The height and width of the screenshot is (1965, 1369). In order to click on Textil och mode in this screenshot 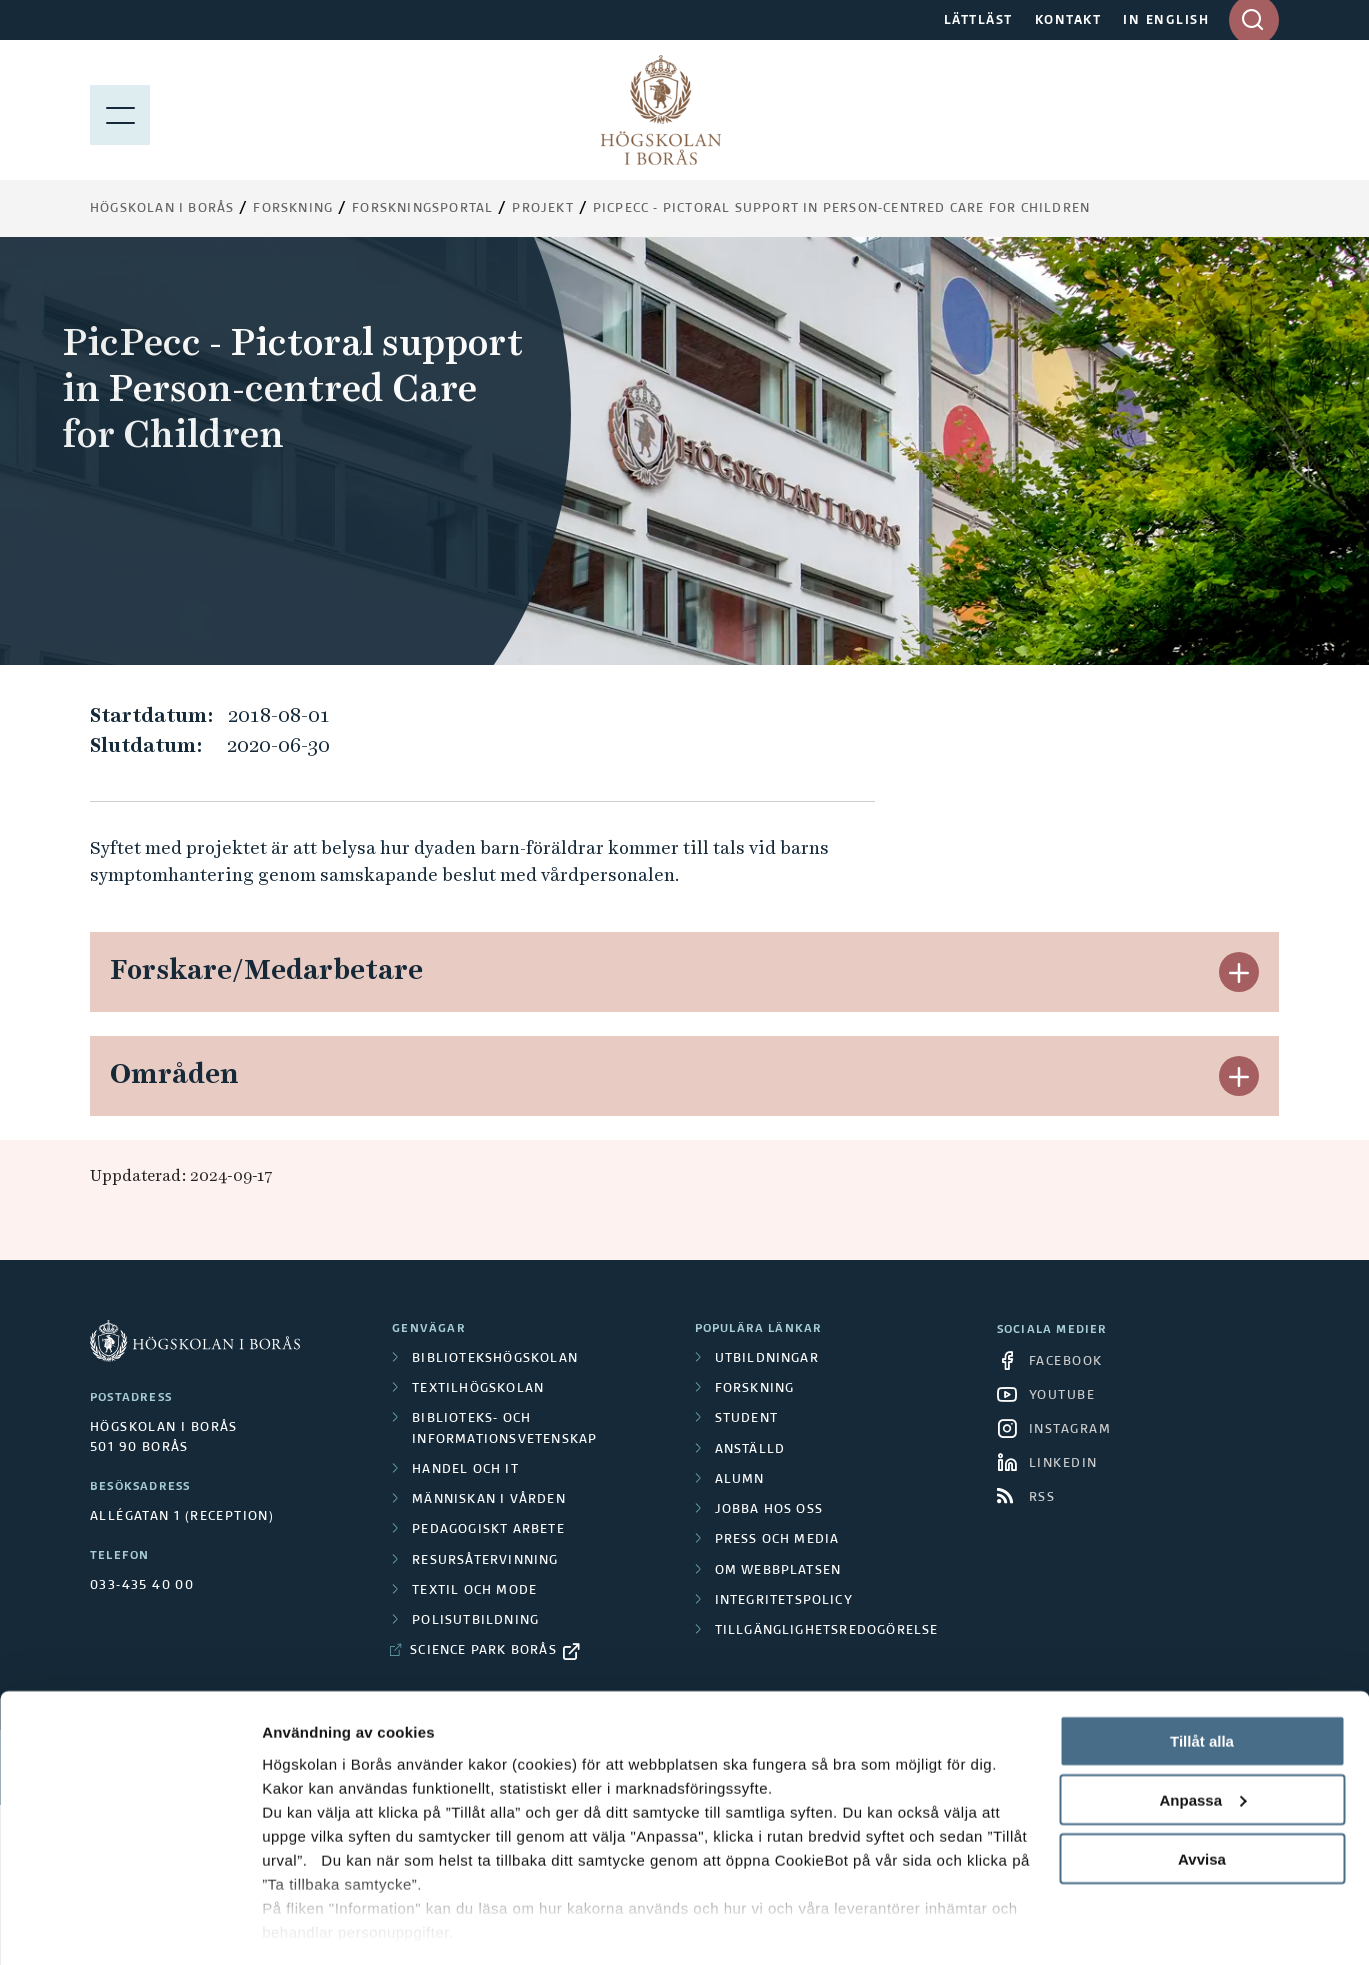, I will do `click(474, 1591)`.